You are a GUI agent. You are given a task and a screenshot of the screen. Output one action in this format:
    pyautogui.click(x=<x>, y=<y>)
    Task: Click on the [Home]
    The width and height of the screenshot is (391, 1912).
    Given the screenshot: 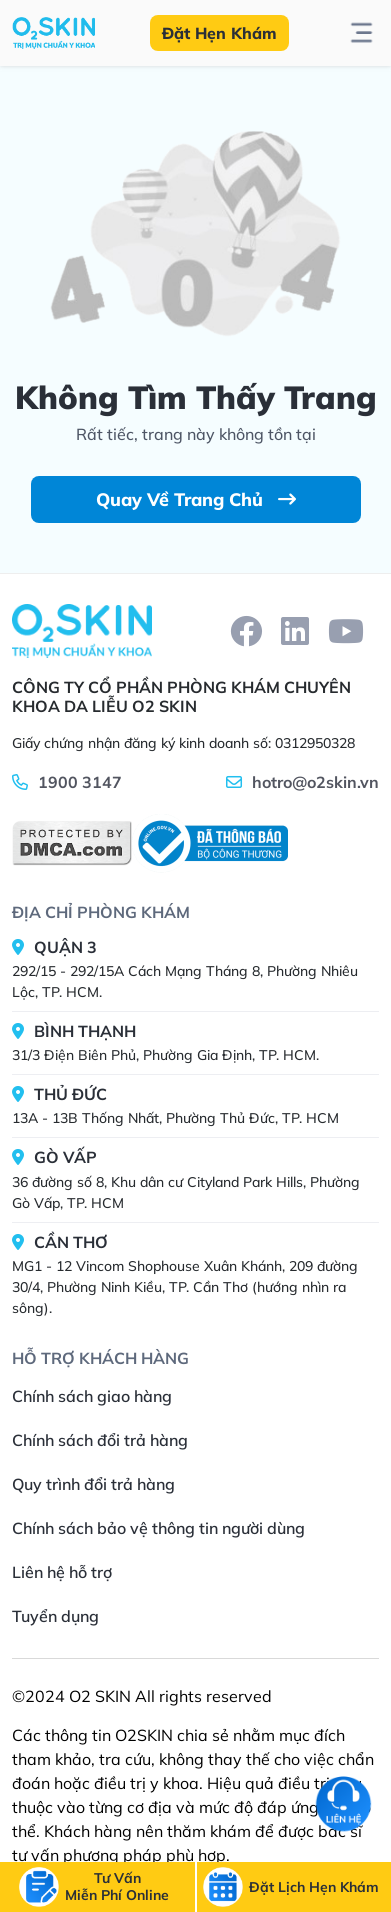 What is the action you would take?
    pyautogui.click(x=82, y=631)
    